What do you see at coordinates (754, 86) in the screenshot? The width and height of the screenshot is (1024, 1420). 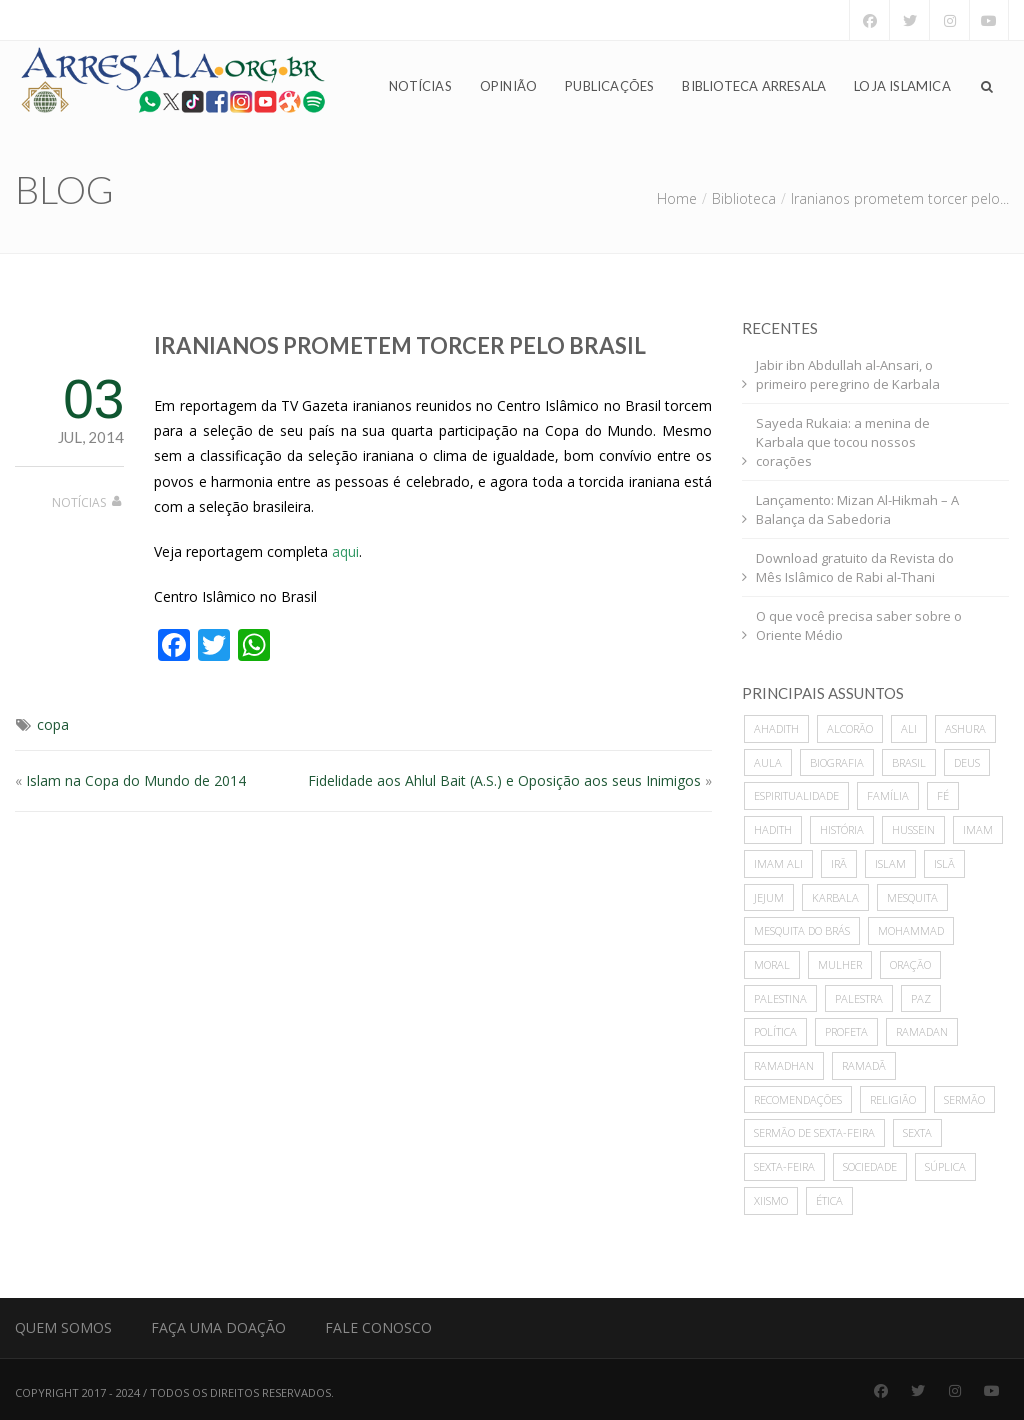 I see `Biblioteca Arresala` at bounding box center [754, 86].